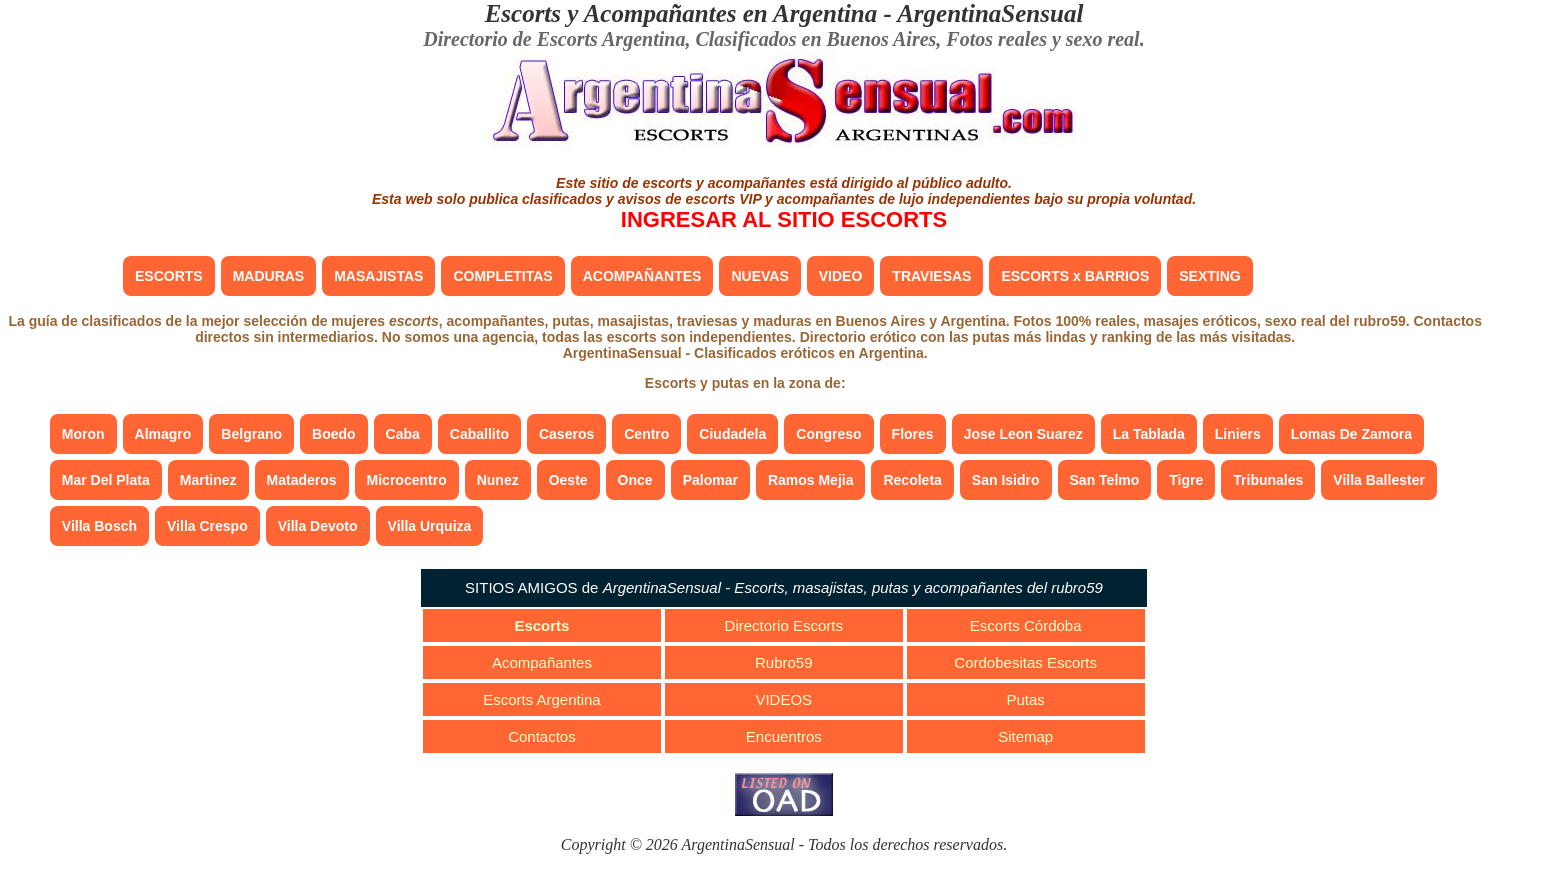  Describe the element at coordinates (642, 276) in the screenshot. I see `ACOMPAÑANTES` at that location.